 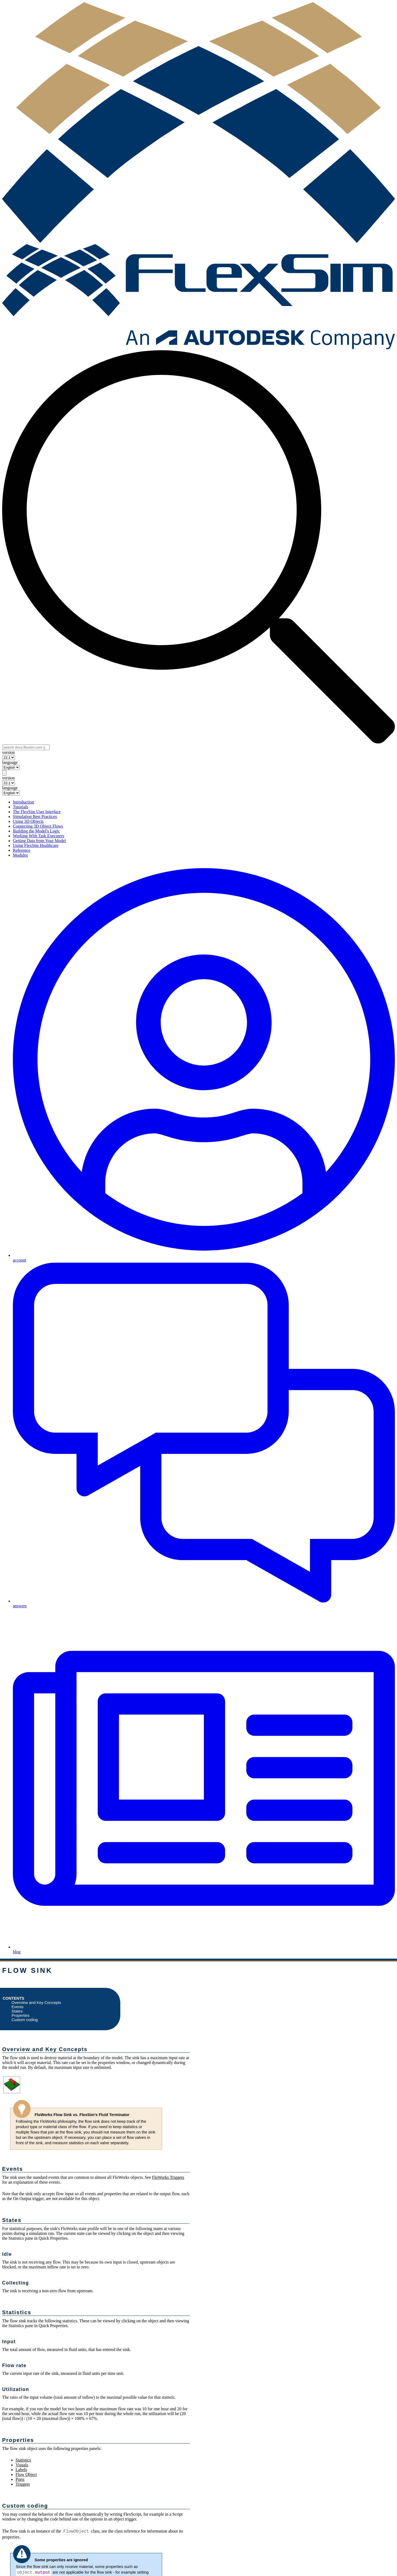 I want to click on Flow Object, so click(x=26, y=2474).